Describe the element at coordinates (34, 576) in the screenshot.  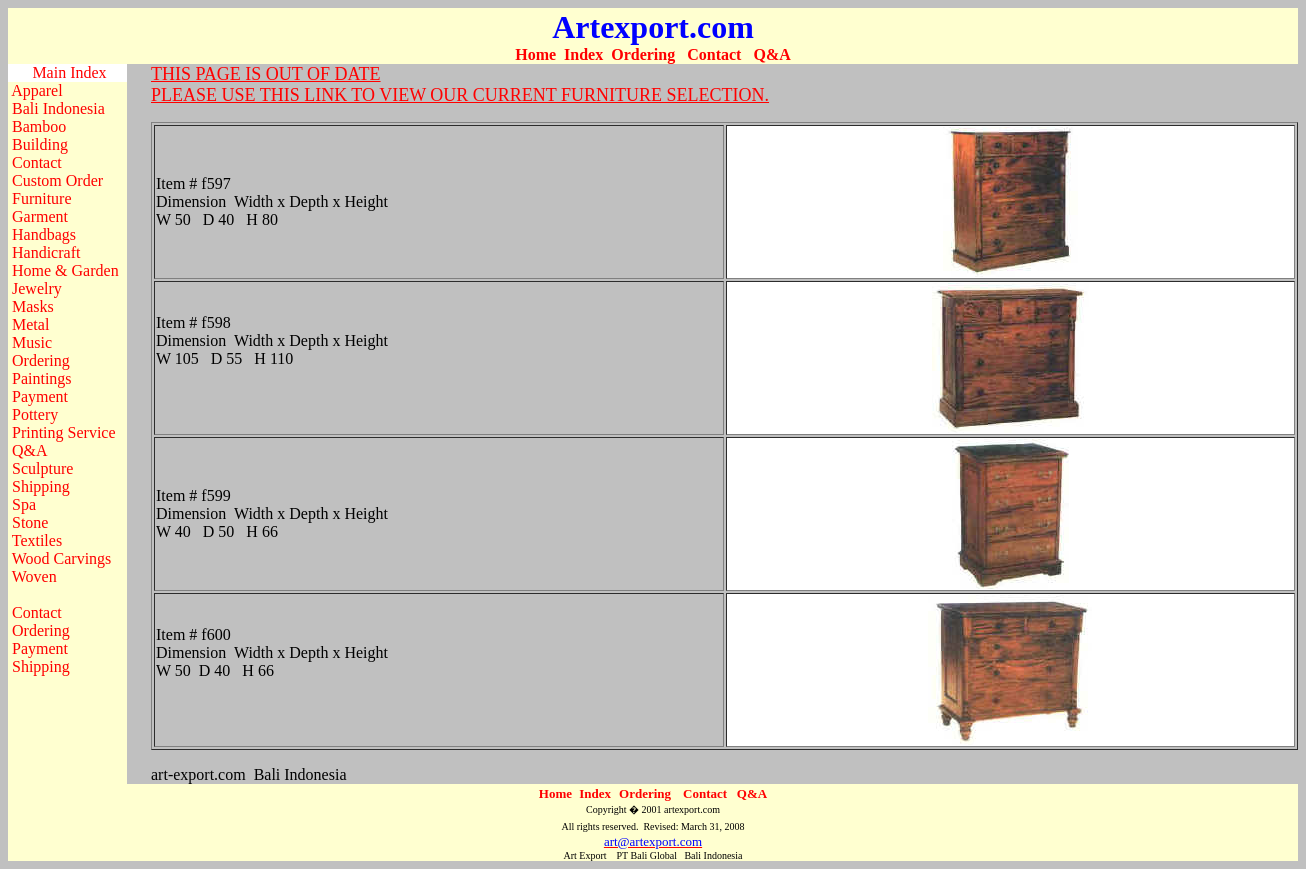
I see `Woven` at that location.